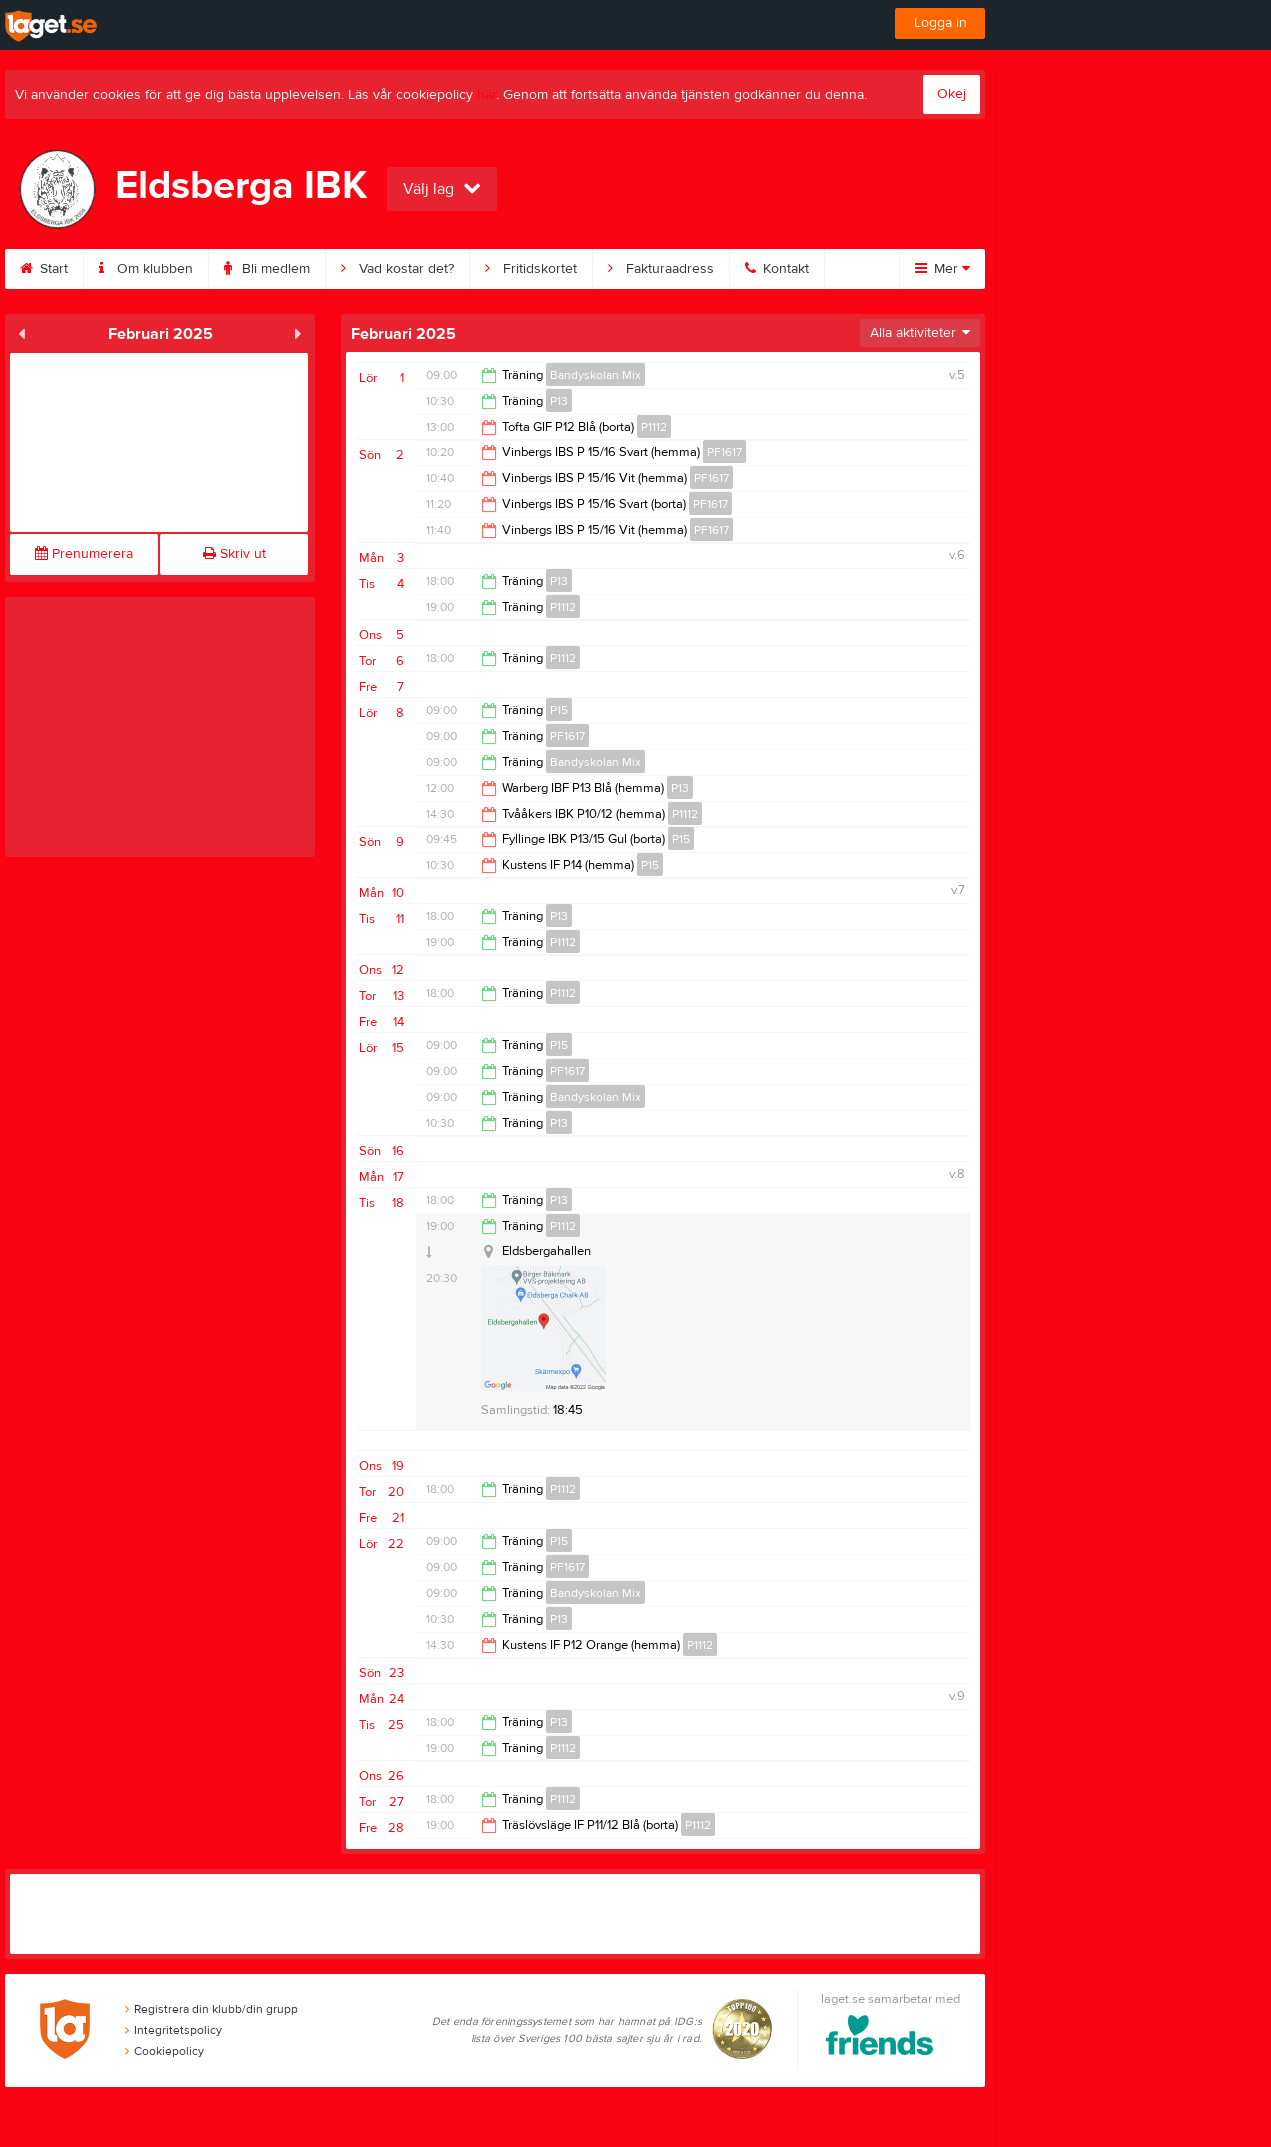  I want to click on här, so click(486, 95).